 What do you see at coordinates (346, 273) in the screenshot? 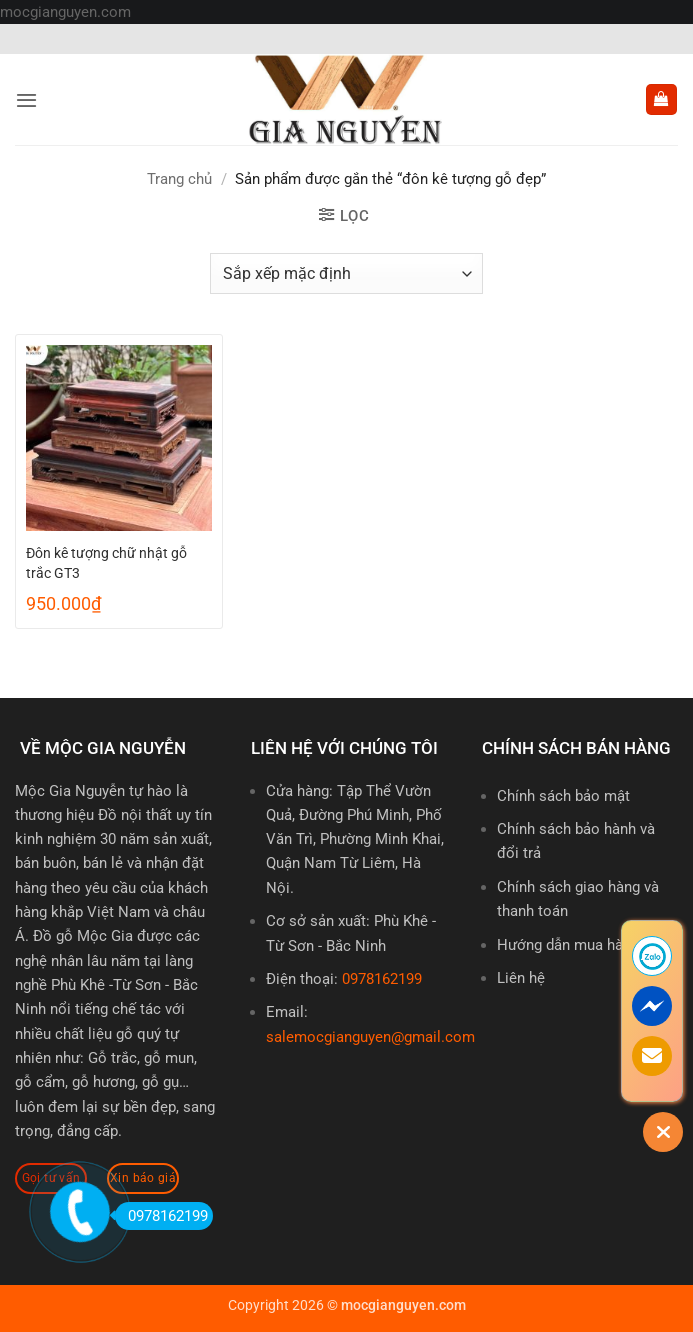
I see `[Đơn hàng của cửa hàng]` at bounding box center [346, 273].